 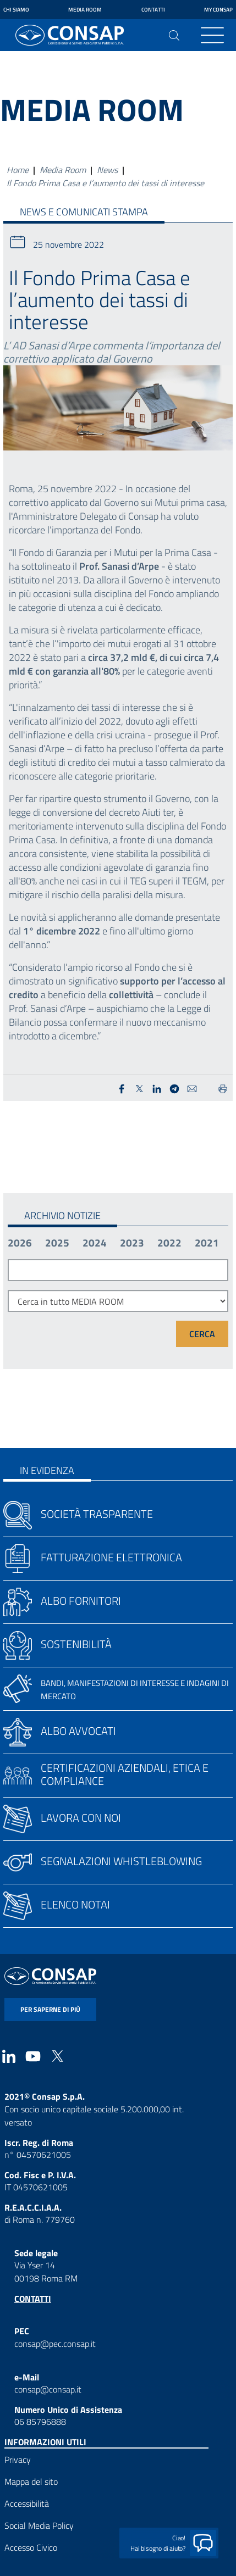 What do you see at coordinates (75, 1904) in the screenshot?
I see `Elenco notai` at bounding box center [75, 1904].